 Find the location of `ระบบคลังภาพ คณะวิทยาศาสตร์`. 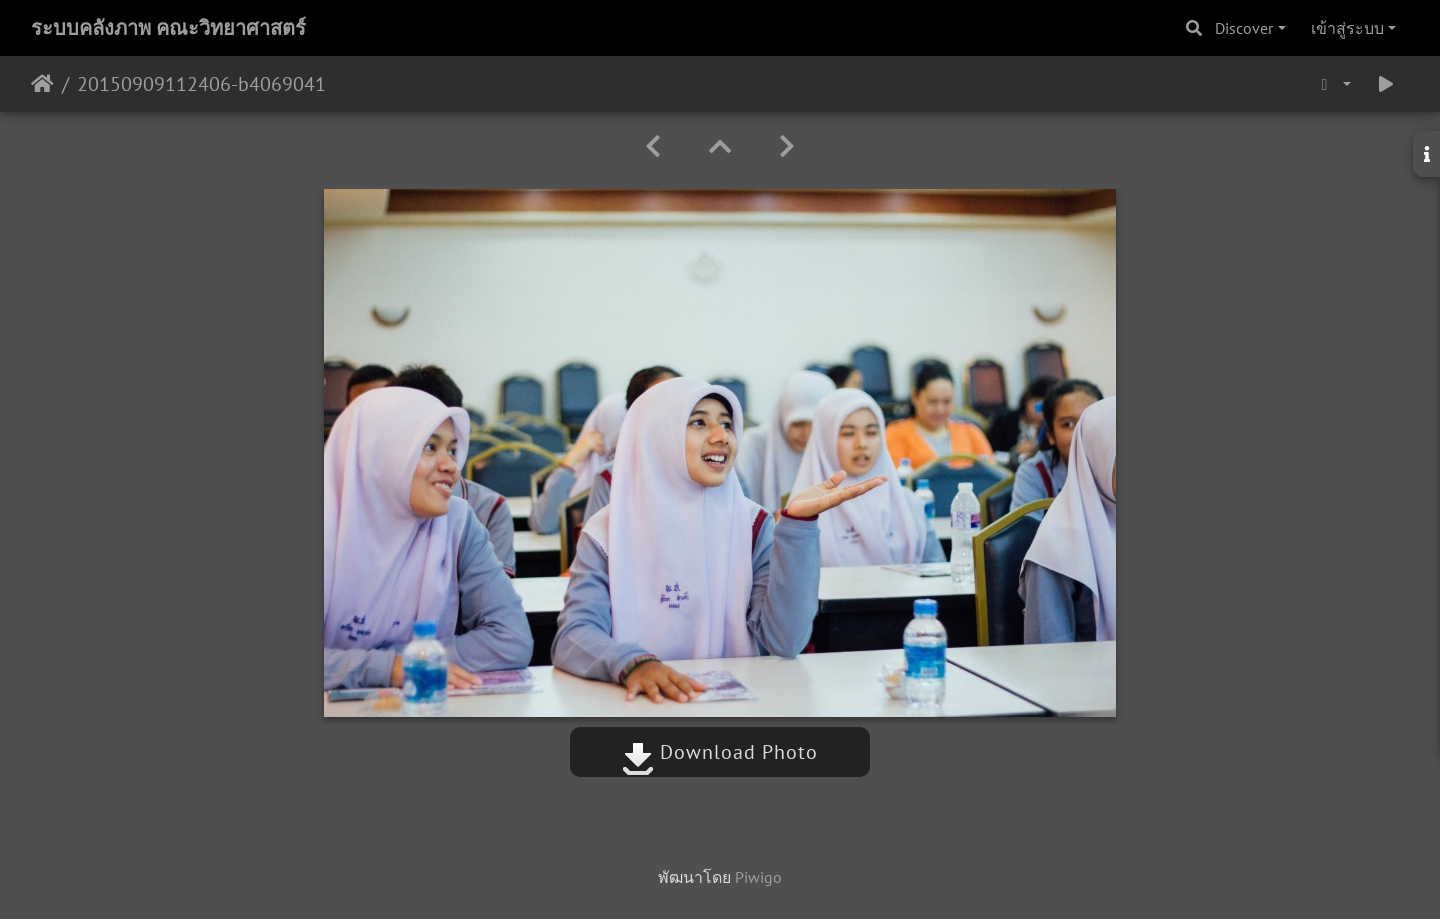

ระบบคลังภาพ คณะวิทยาศาสตร์ is located at coordinates (168, 28).